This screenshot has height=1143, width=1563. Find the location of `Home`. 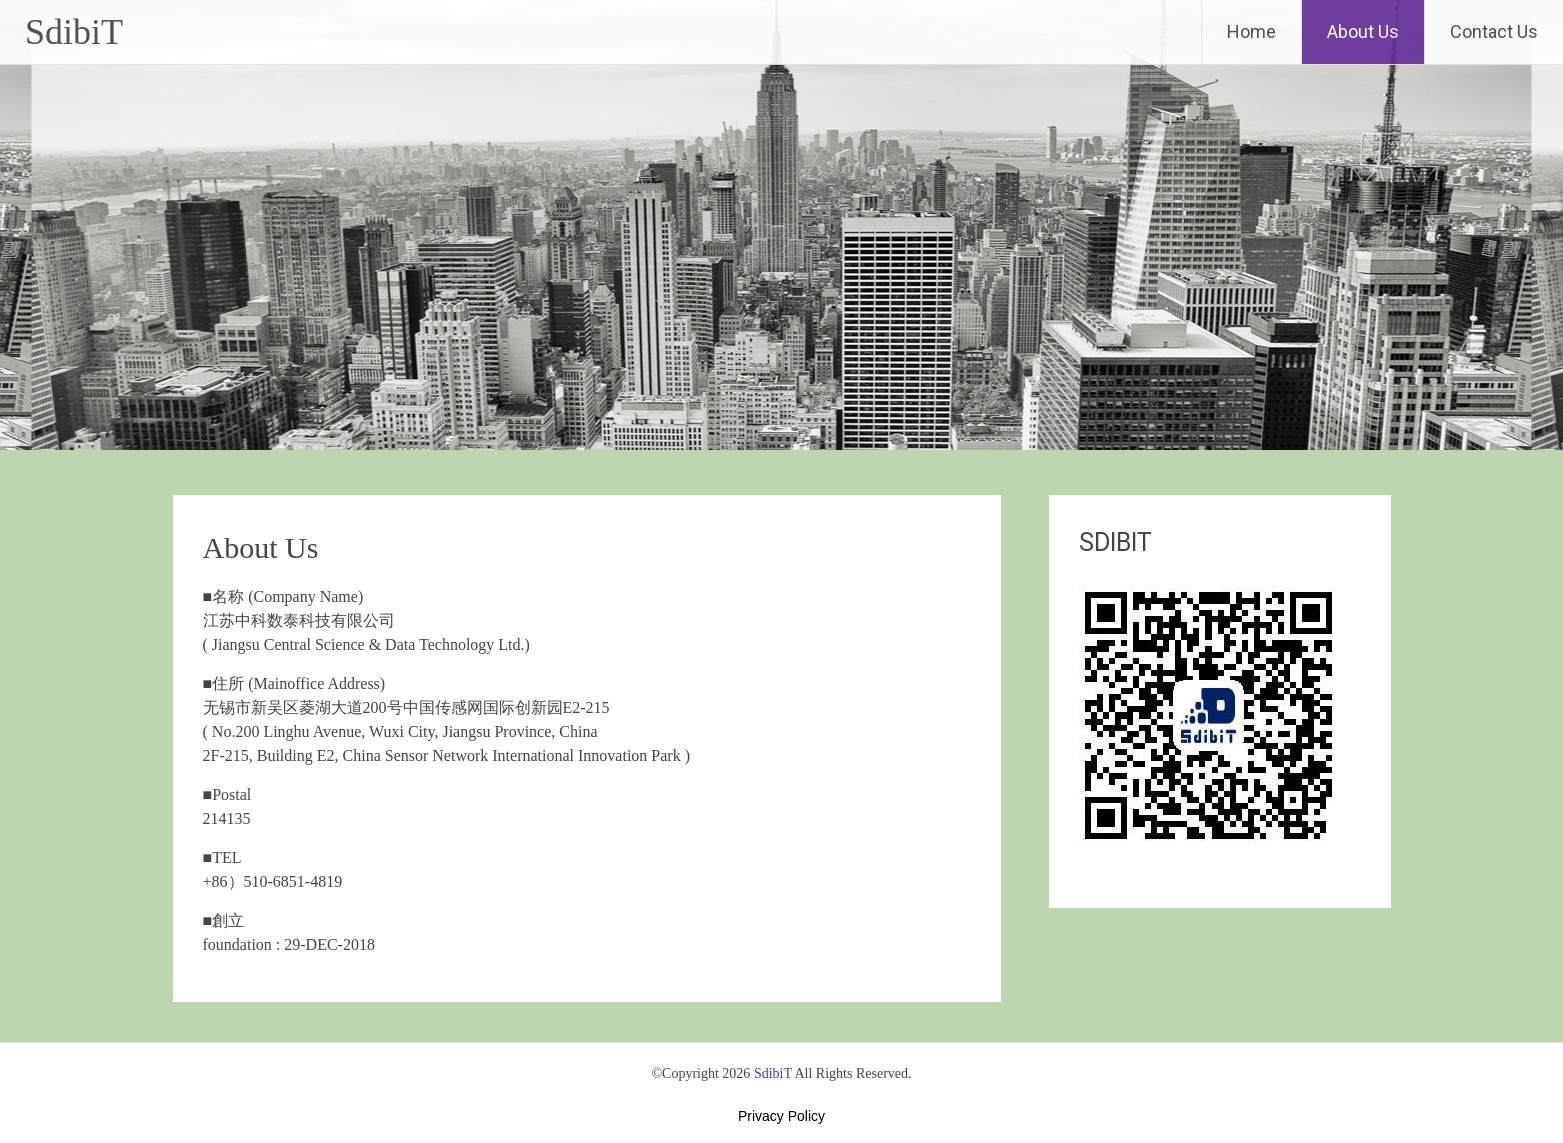

Home is located at coordinates (1251, 31).